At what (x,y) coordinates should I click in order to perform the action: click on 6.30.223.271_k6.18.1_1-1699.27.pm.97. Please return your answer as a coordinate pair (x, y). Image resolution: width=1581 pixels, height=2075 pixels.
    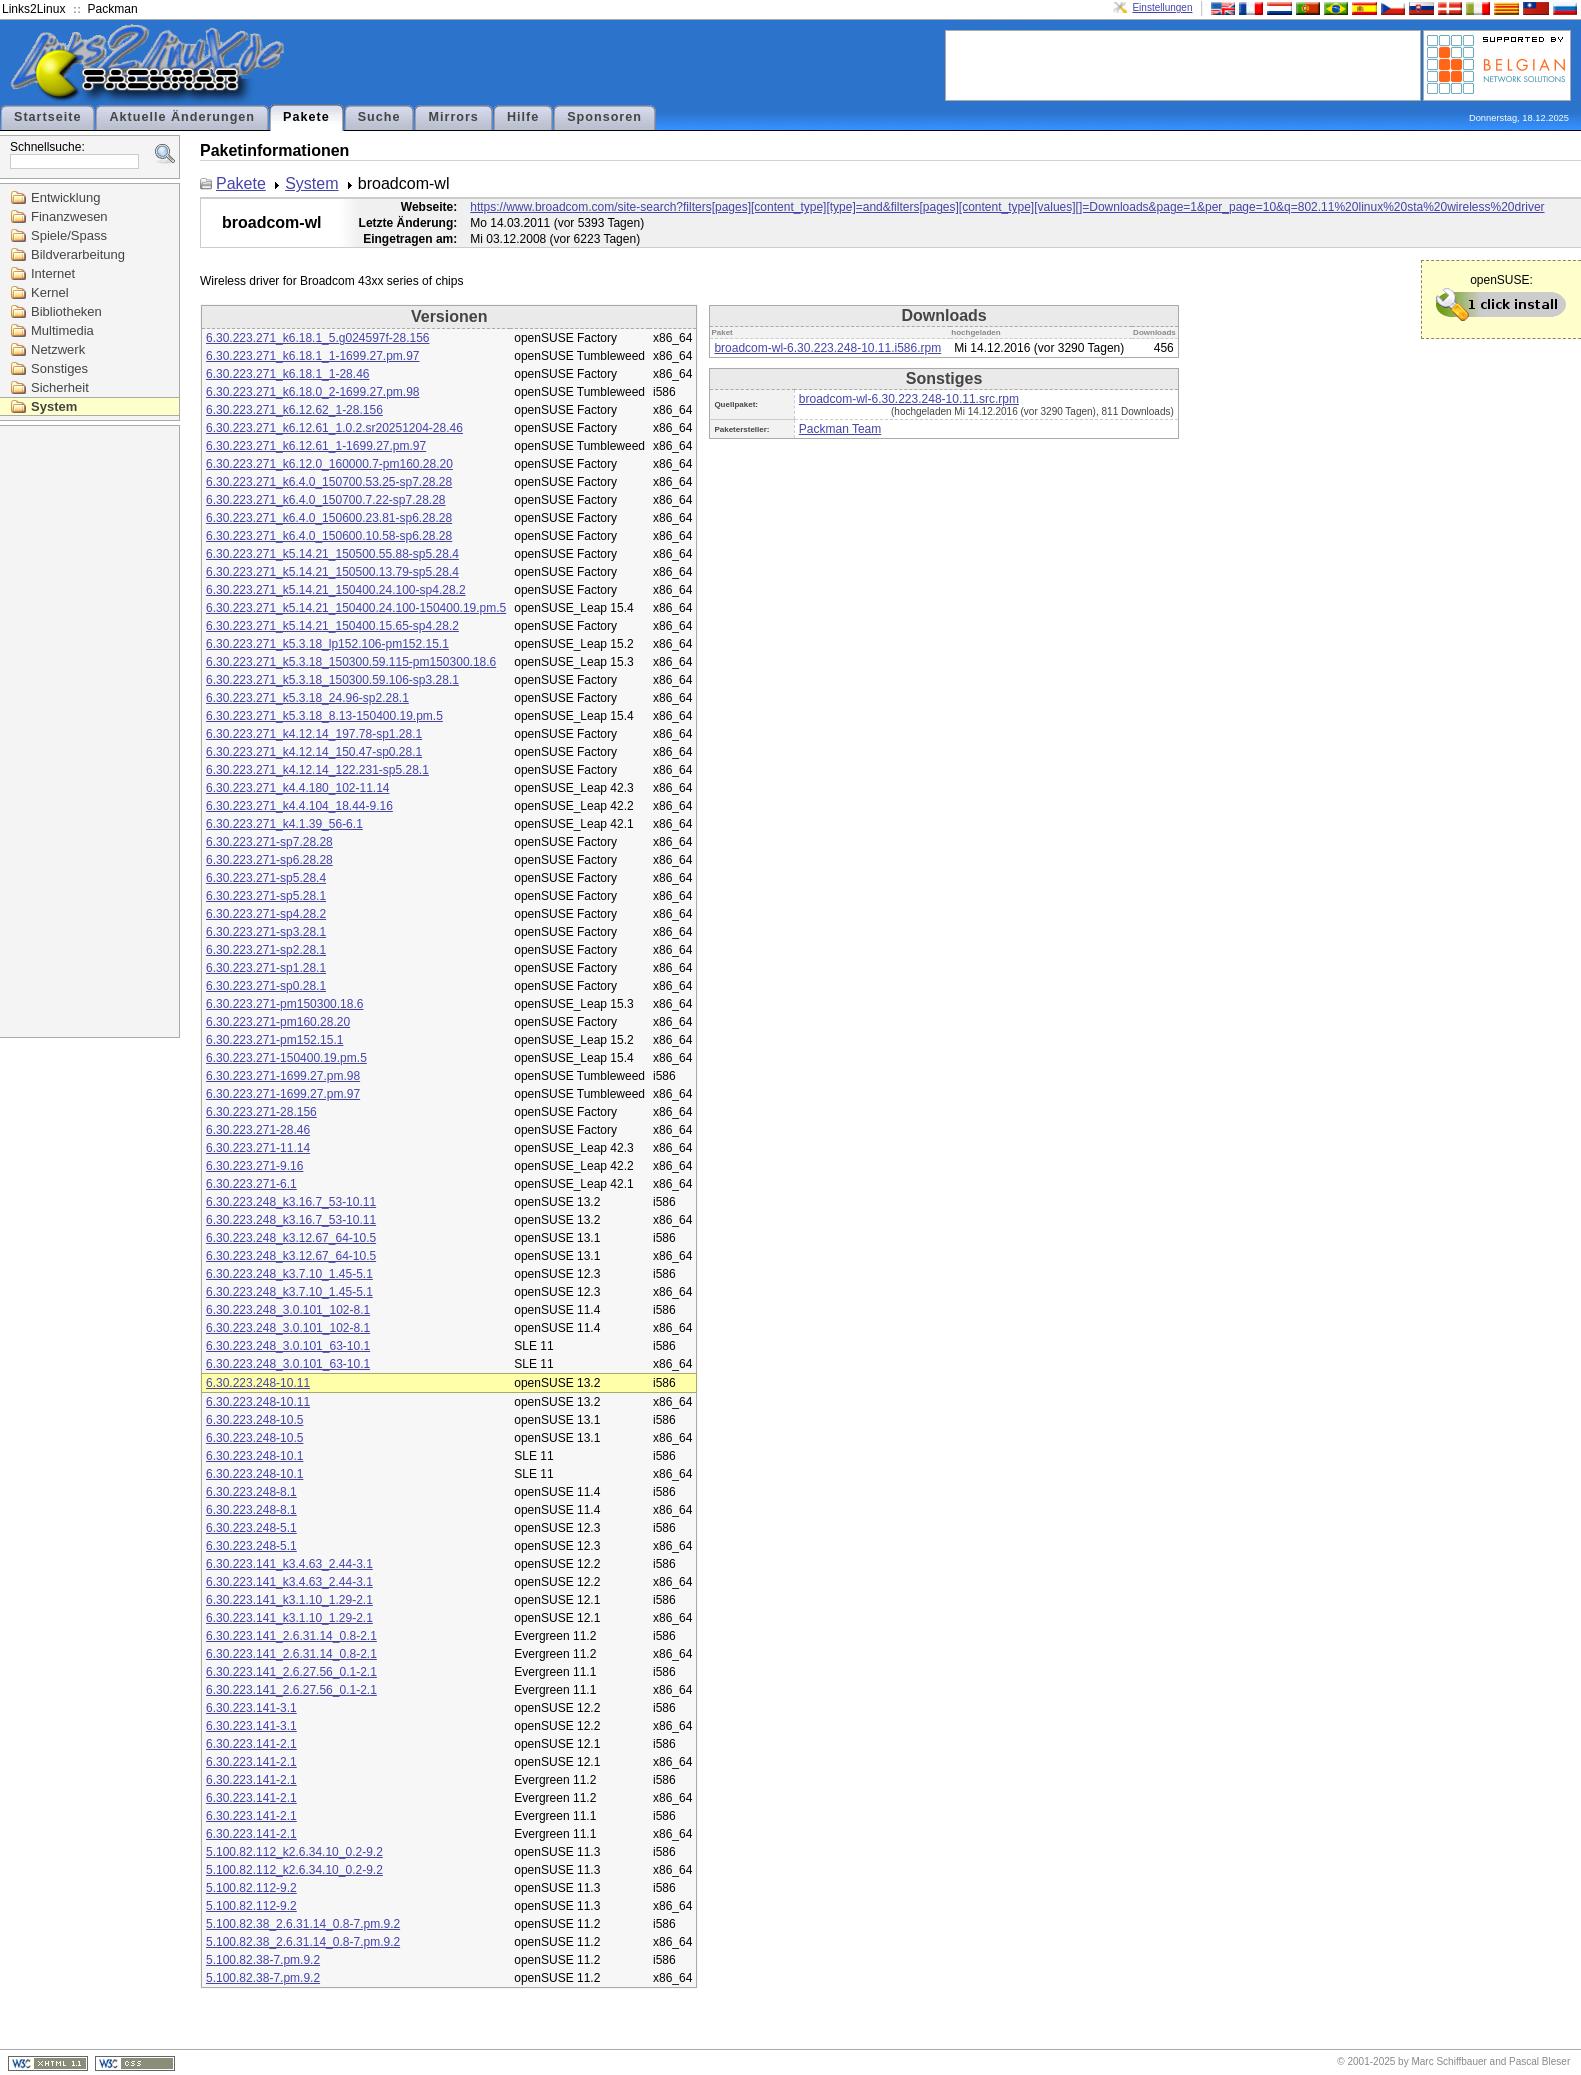
    Looking at the image, I should click on (313, 356).